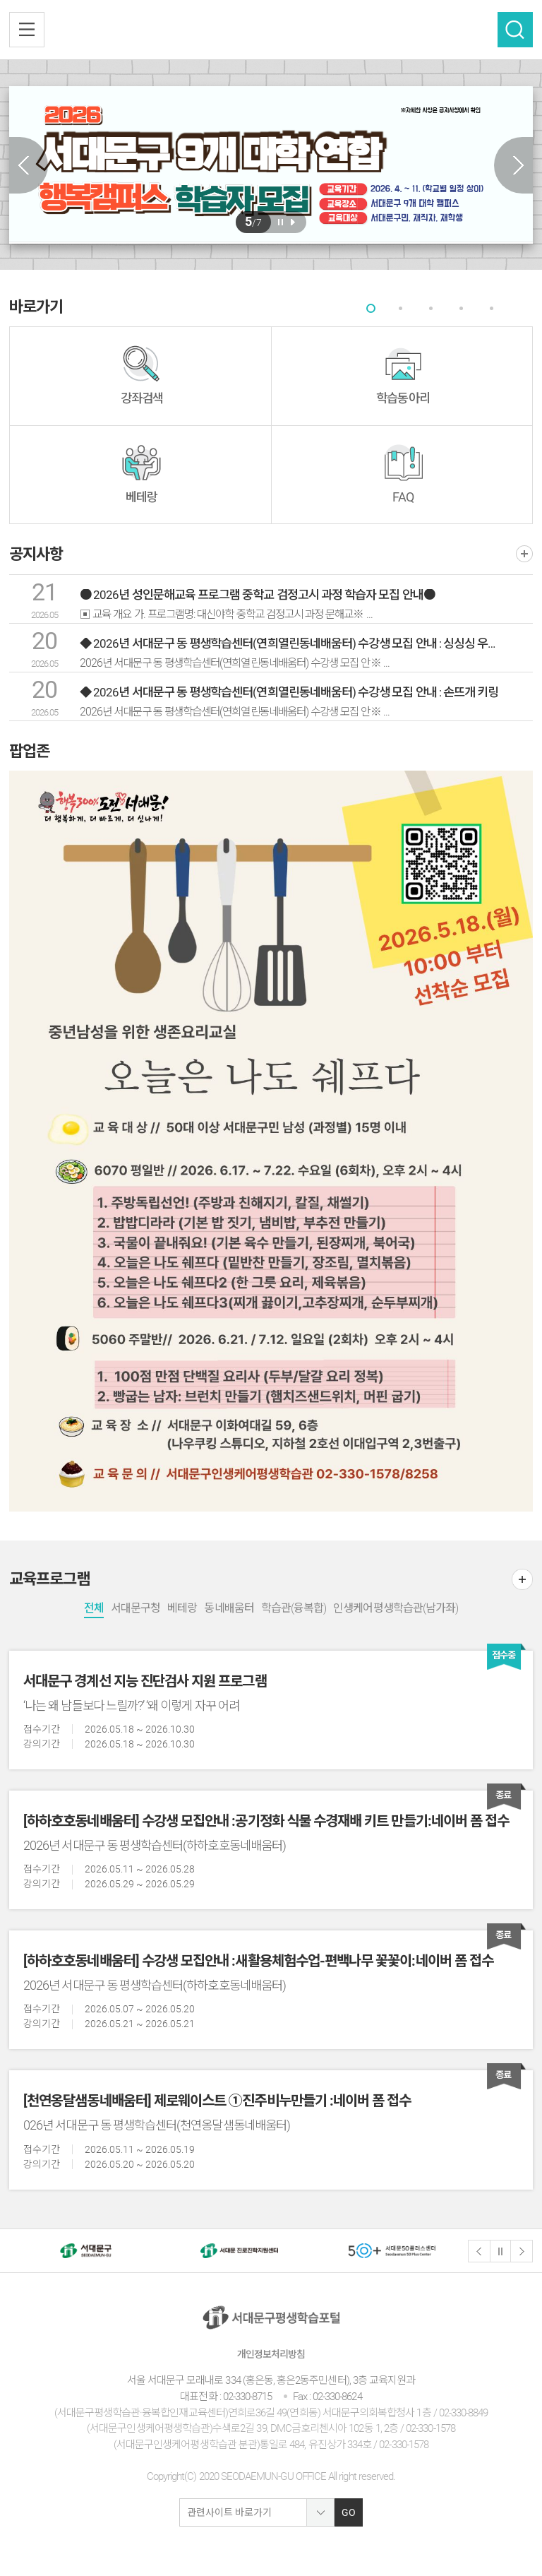  Describe the element at coordinates (370, 308) in the screenshot. I see `Slide 1 [button]` at that location.